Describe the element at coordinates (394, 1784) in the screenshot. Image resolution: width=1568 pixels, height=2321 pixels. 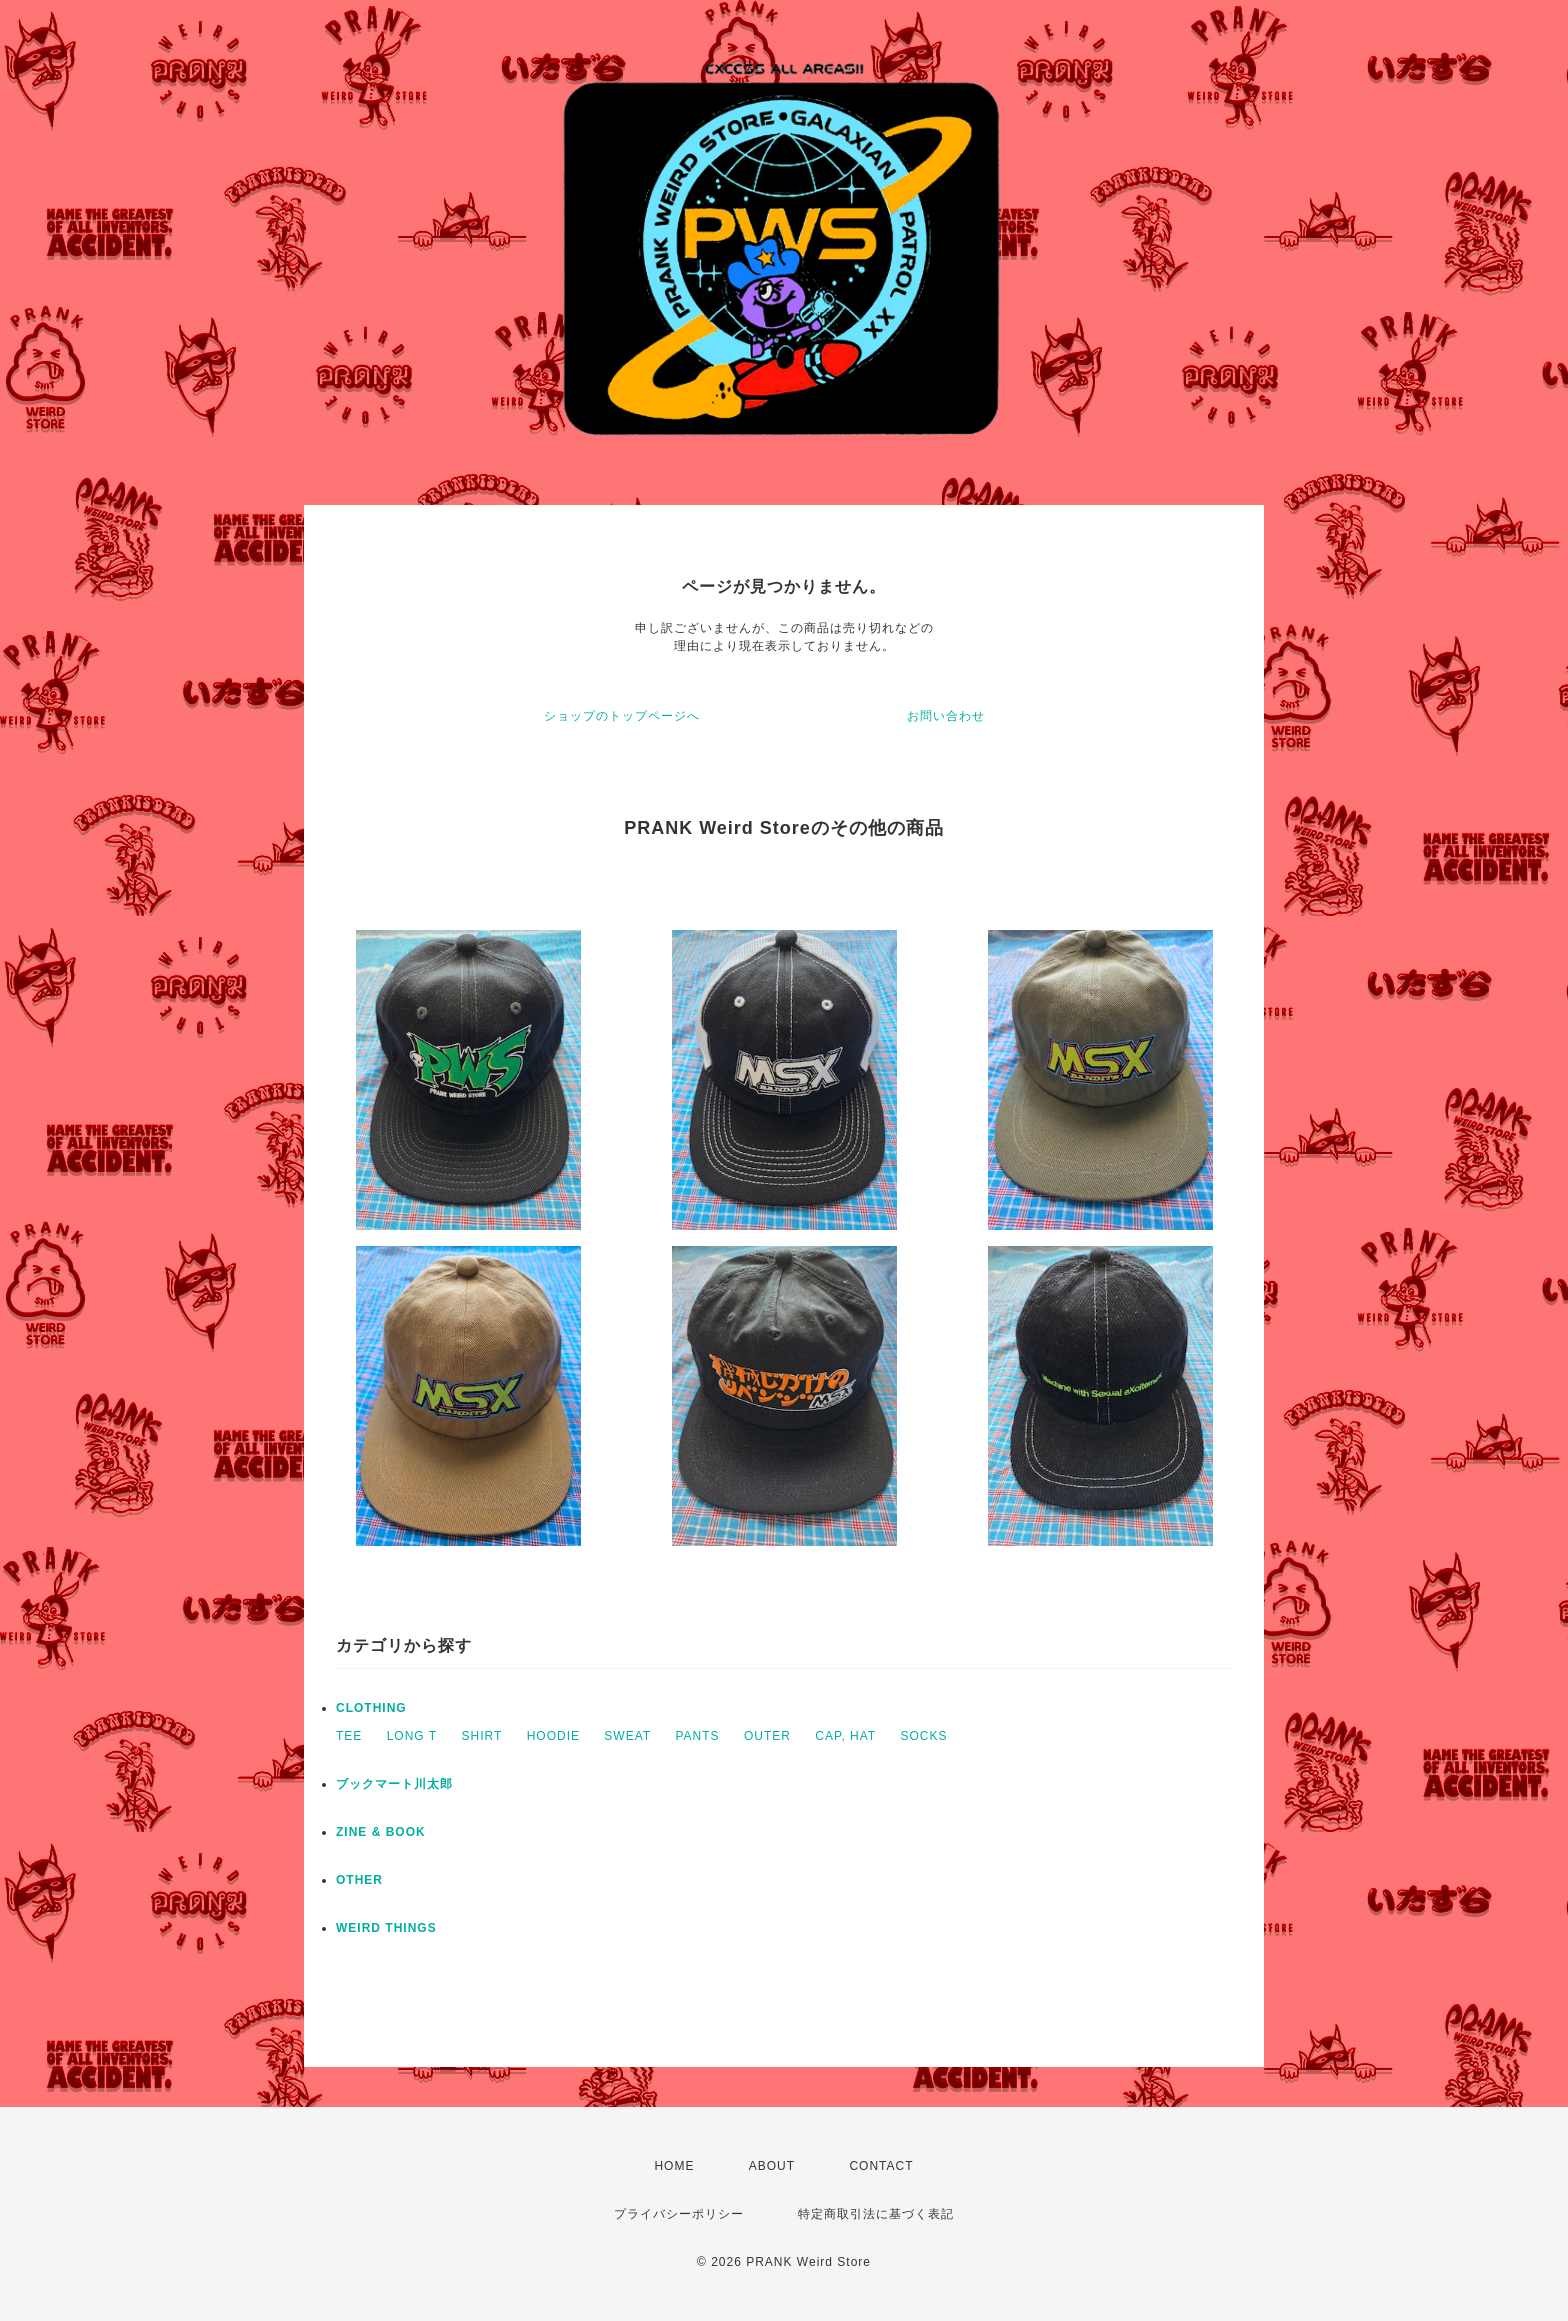
I see `ブックマート川太郎` at that location.